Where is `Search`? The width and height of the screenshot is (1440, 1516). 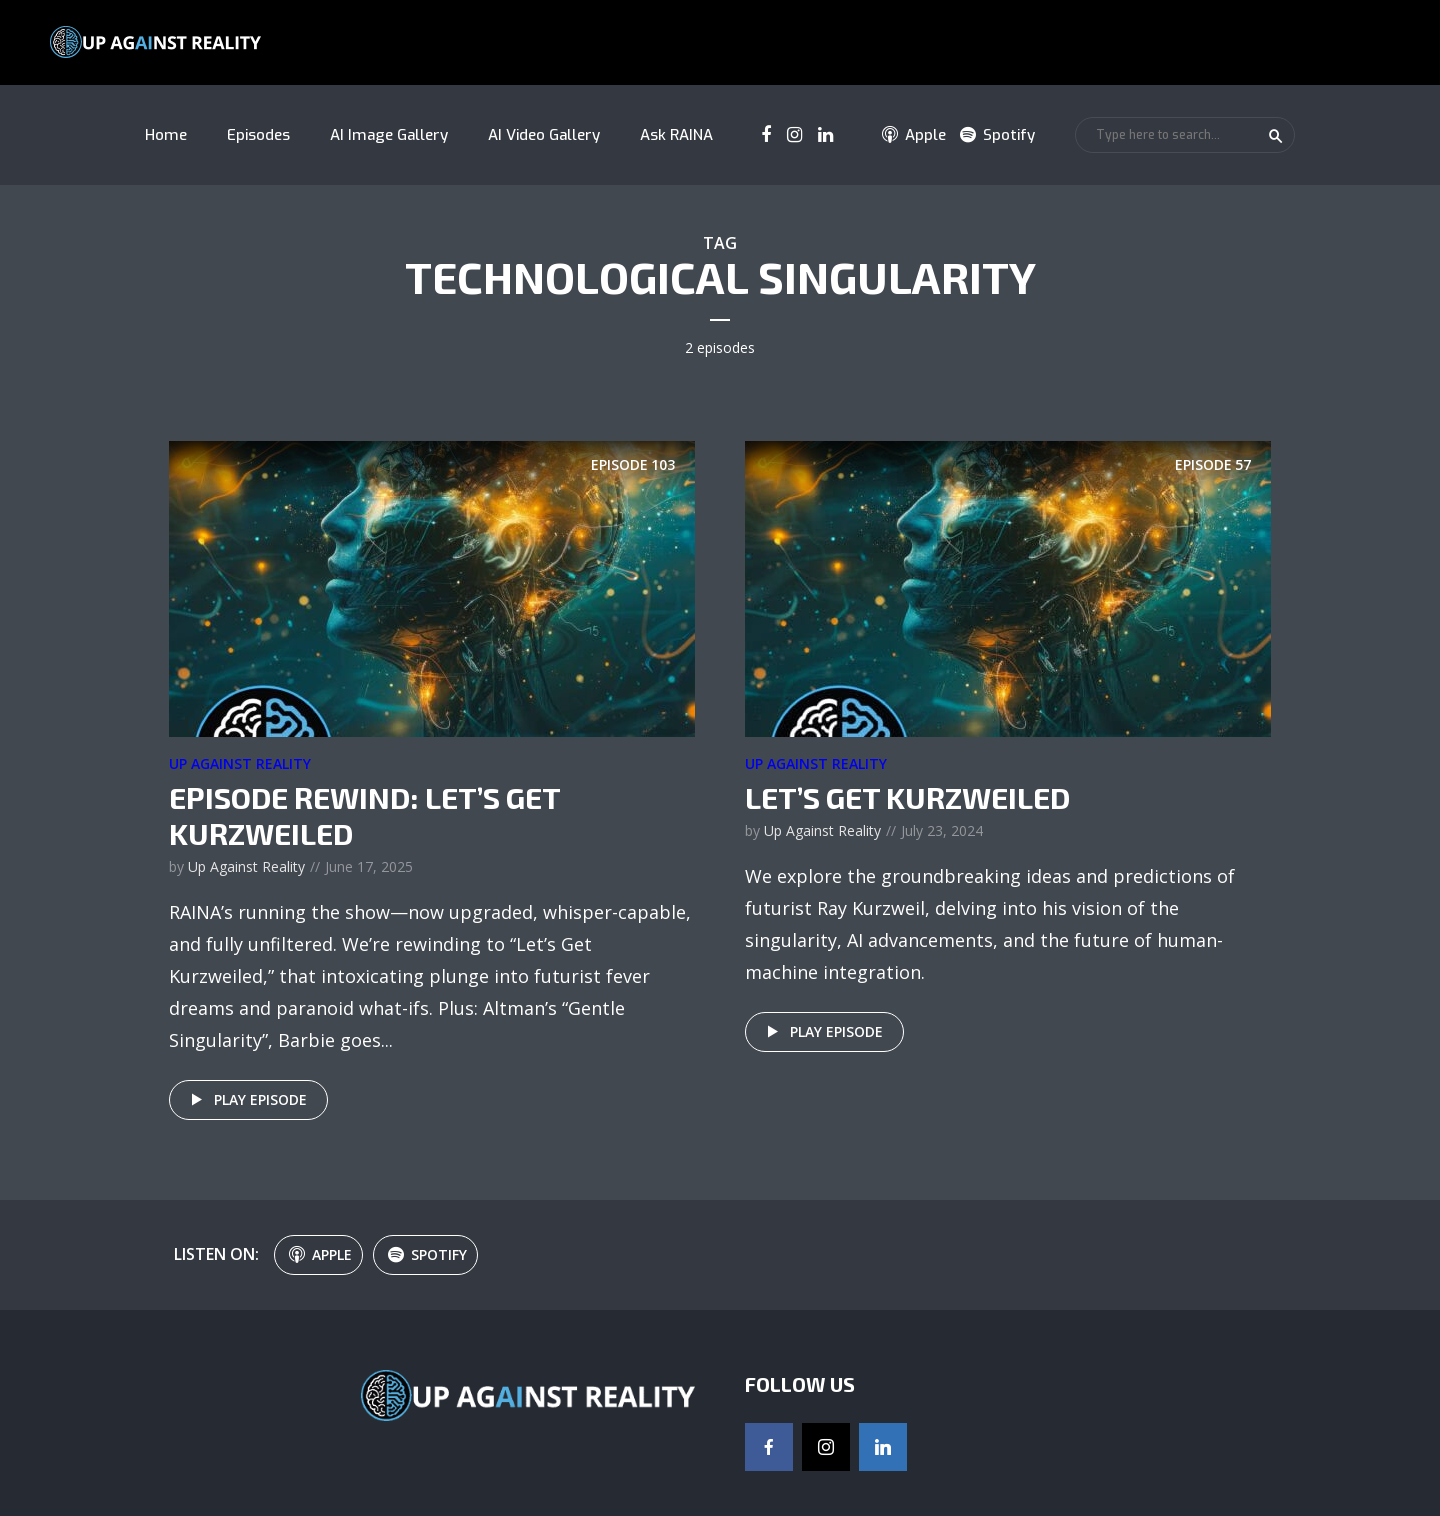 Search is located at coordinates (1276, 136).